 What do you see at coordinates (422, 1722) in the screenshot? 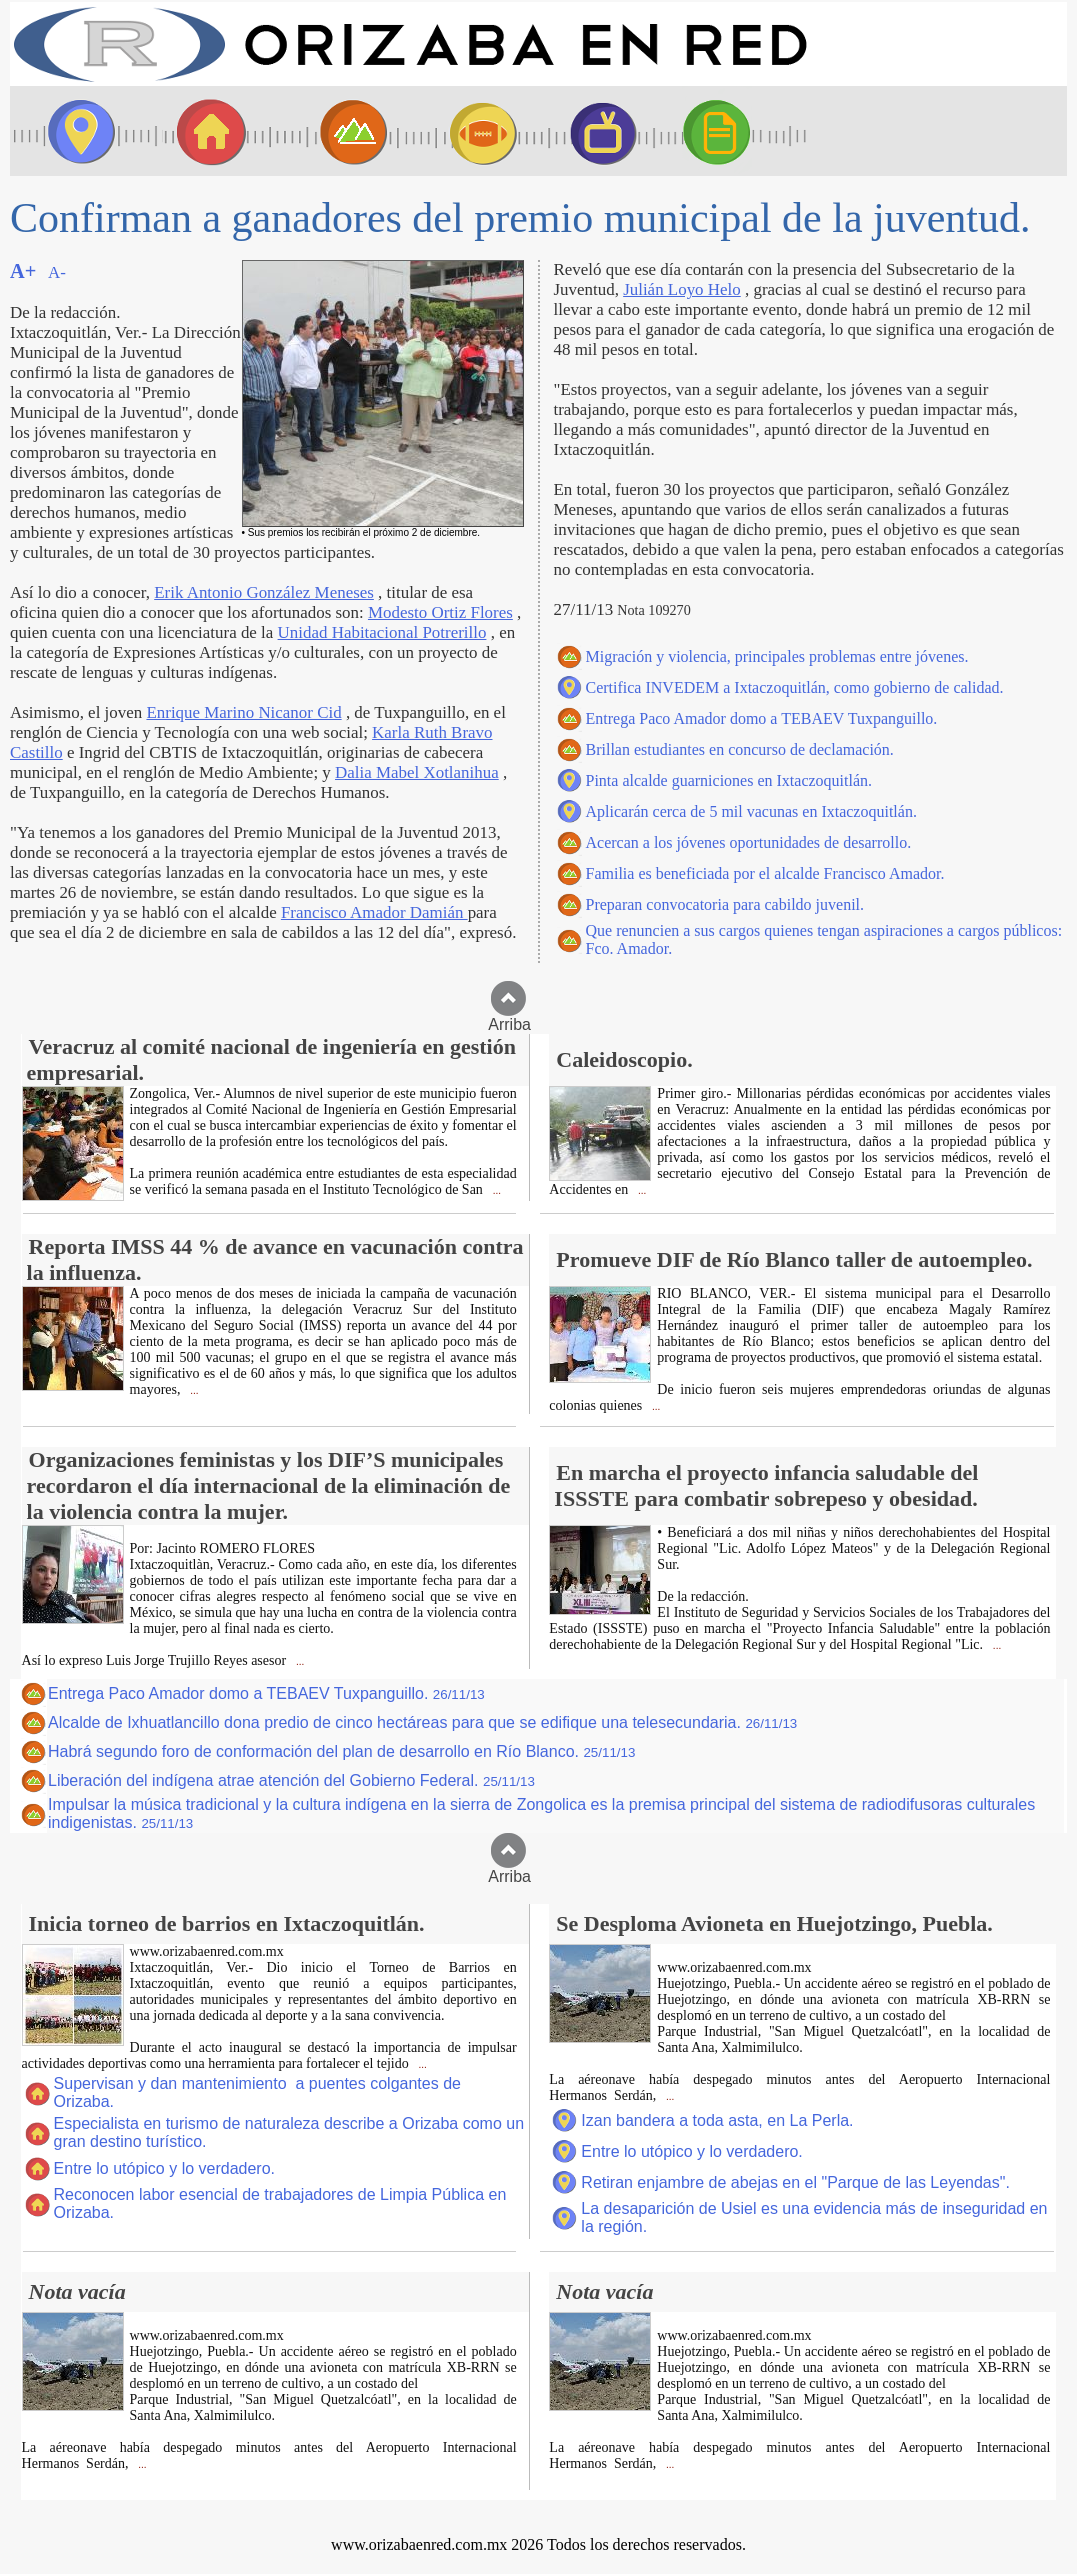
I see `Alcalde de Ixhuatlancillo dona predio de cinco hectáreas para que se edifique una telesecundaria.` at bounding box center [422, 1722].